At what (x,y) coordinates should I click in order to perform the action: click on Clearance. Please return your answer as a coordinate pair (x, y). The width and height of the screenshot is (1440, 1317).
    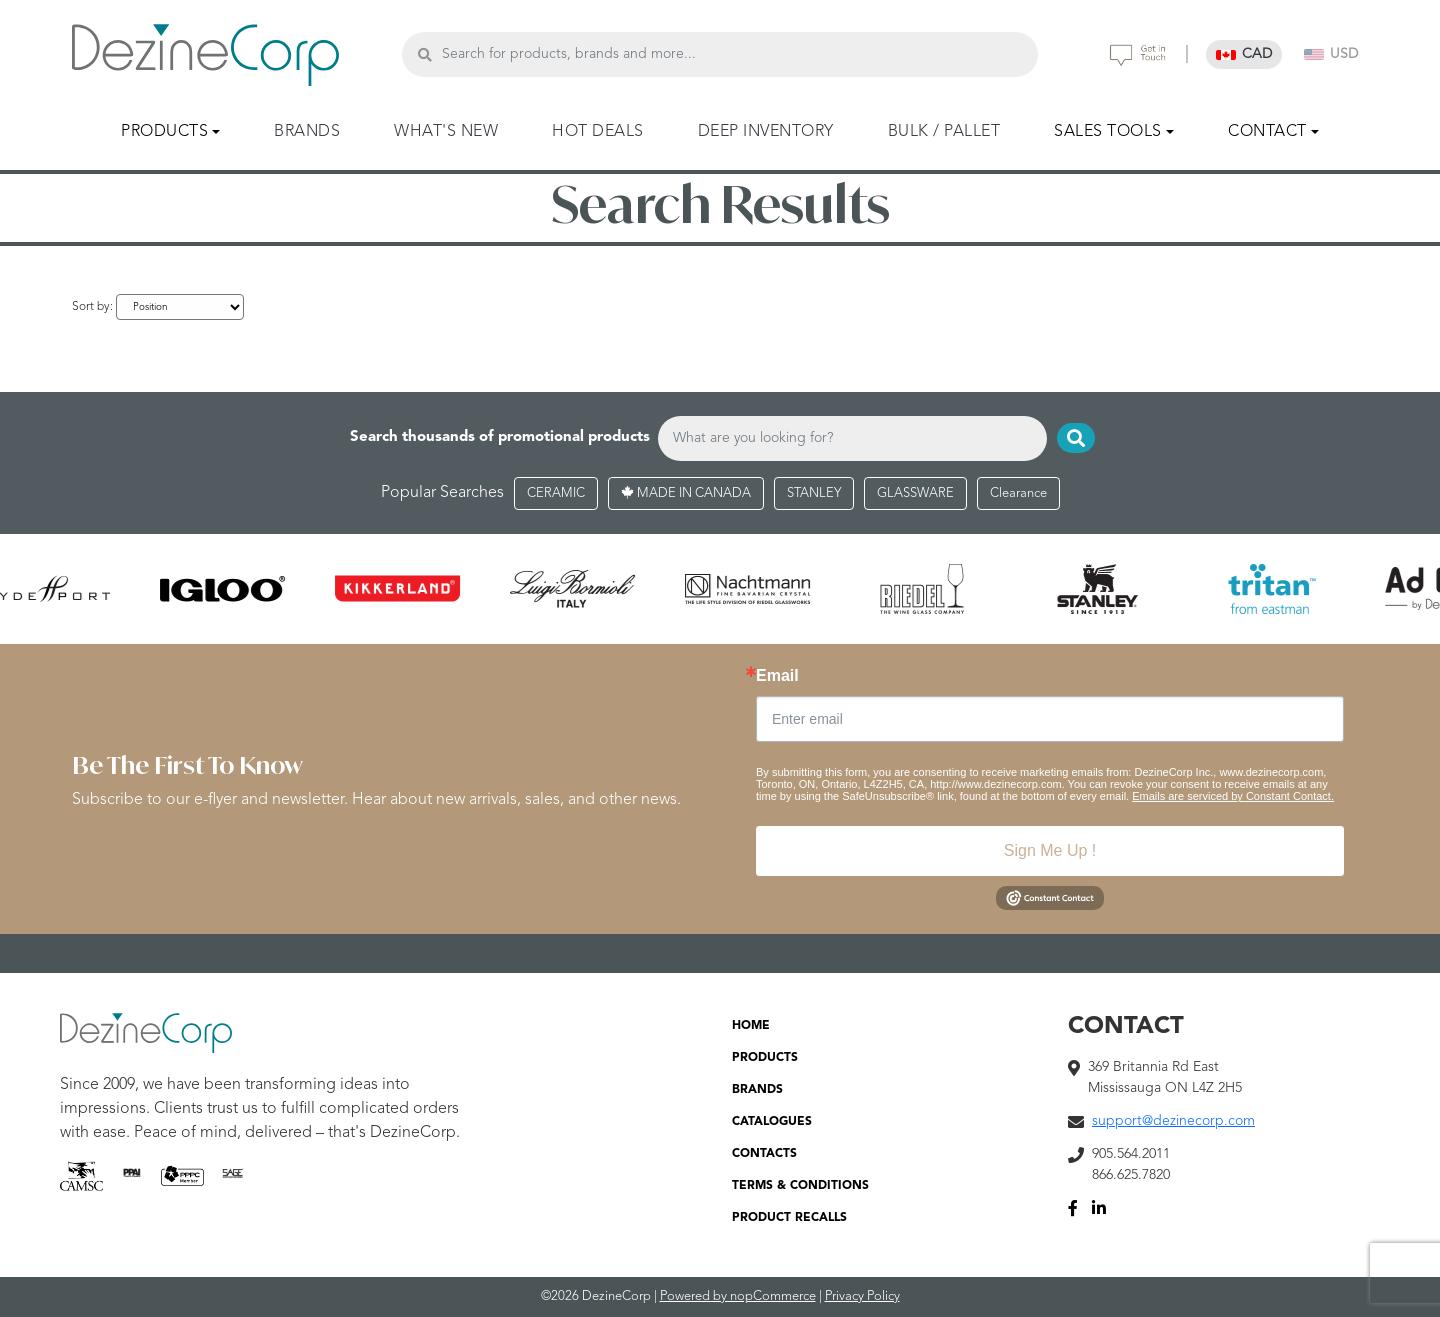
    Looking at the image, I should click on (1018, 493).